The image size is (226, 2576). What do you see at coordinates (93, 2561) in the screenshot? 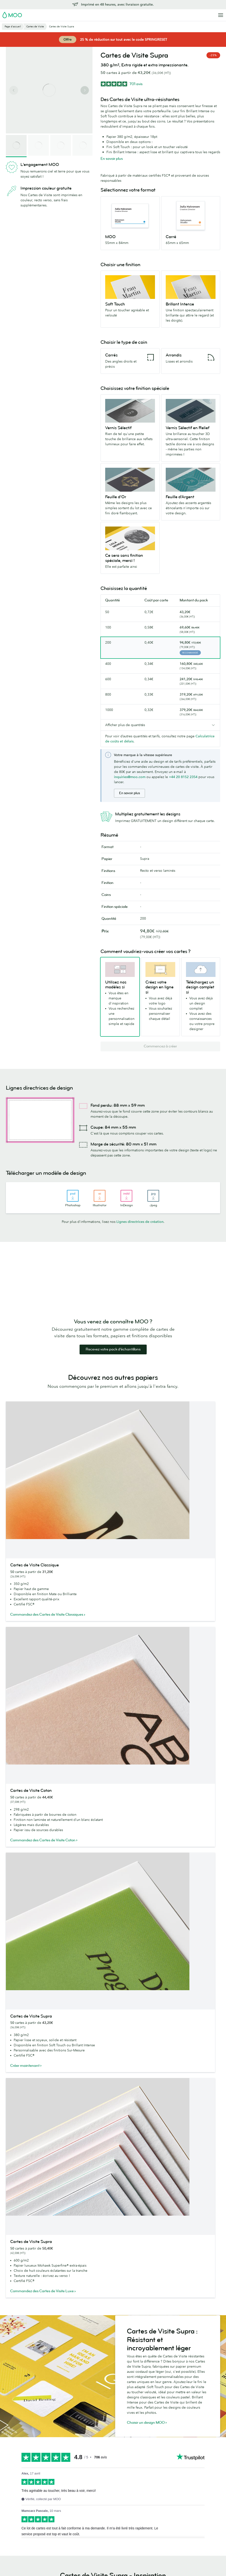
I see `Politique de Confidentialité` at bounding box center [93, 2561].